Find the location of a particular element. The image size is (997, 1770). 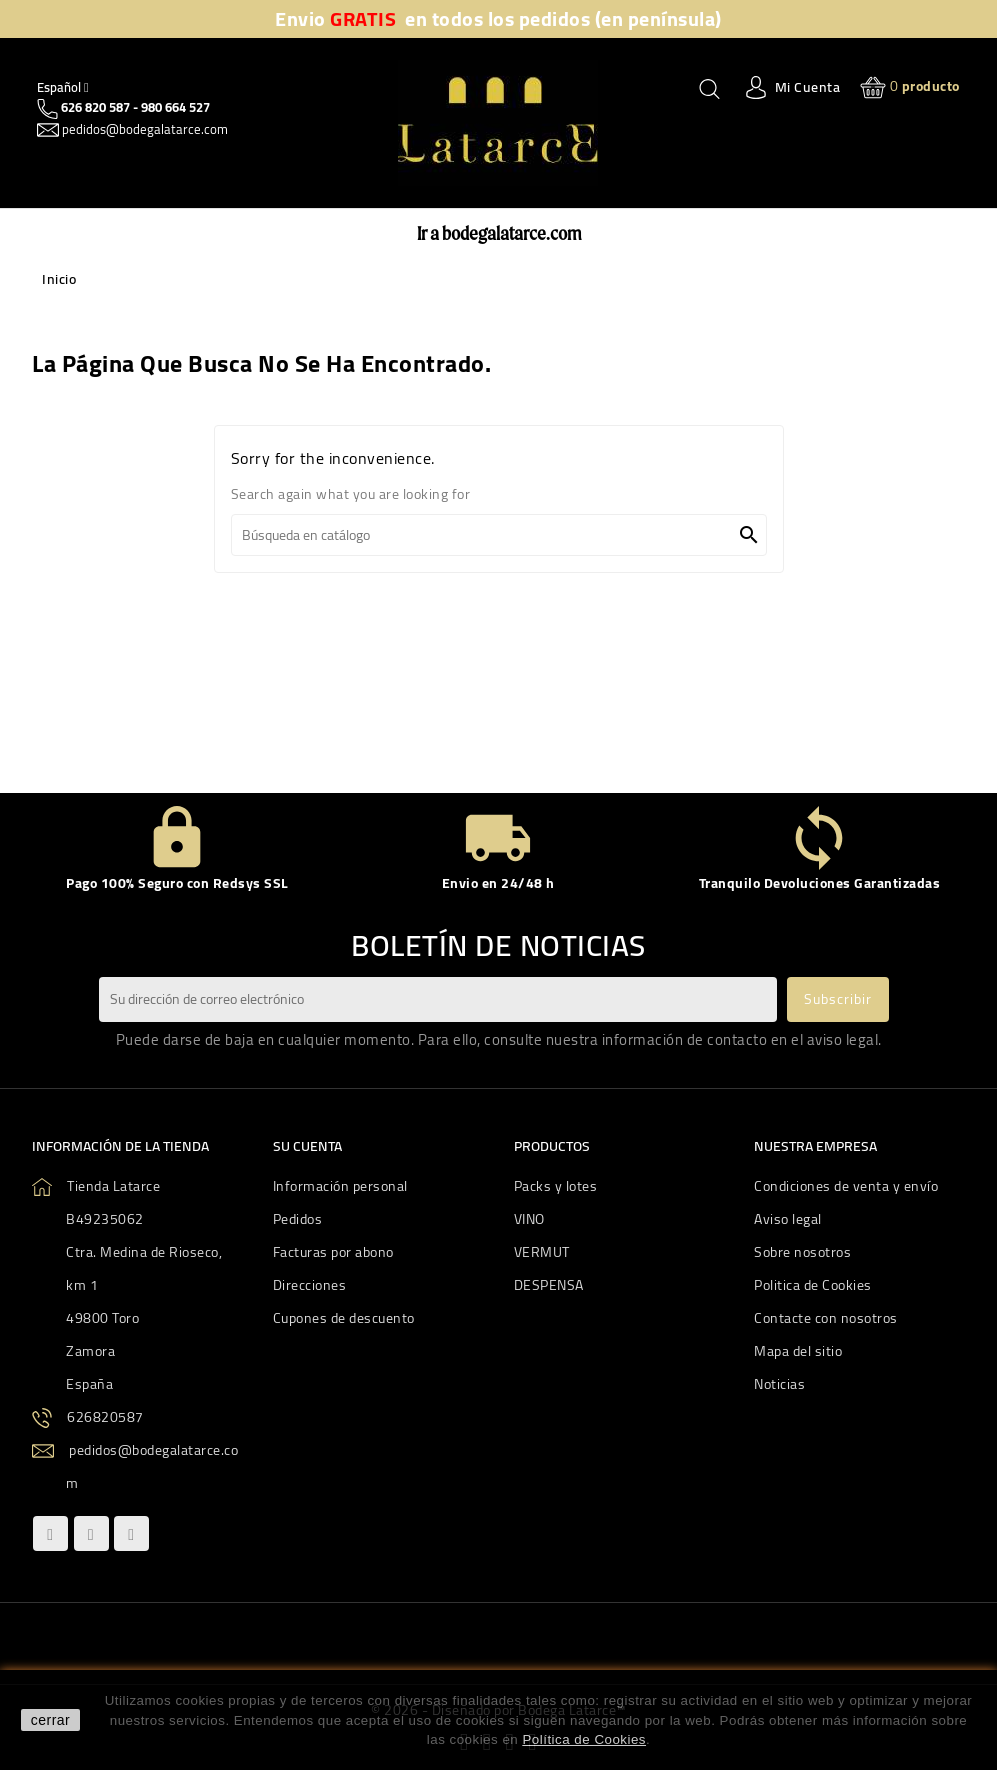

Contacte con nosotros is located at coordinates (826, 1318).